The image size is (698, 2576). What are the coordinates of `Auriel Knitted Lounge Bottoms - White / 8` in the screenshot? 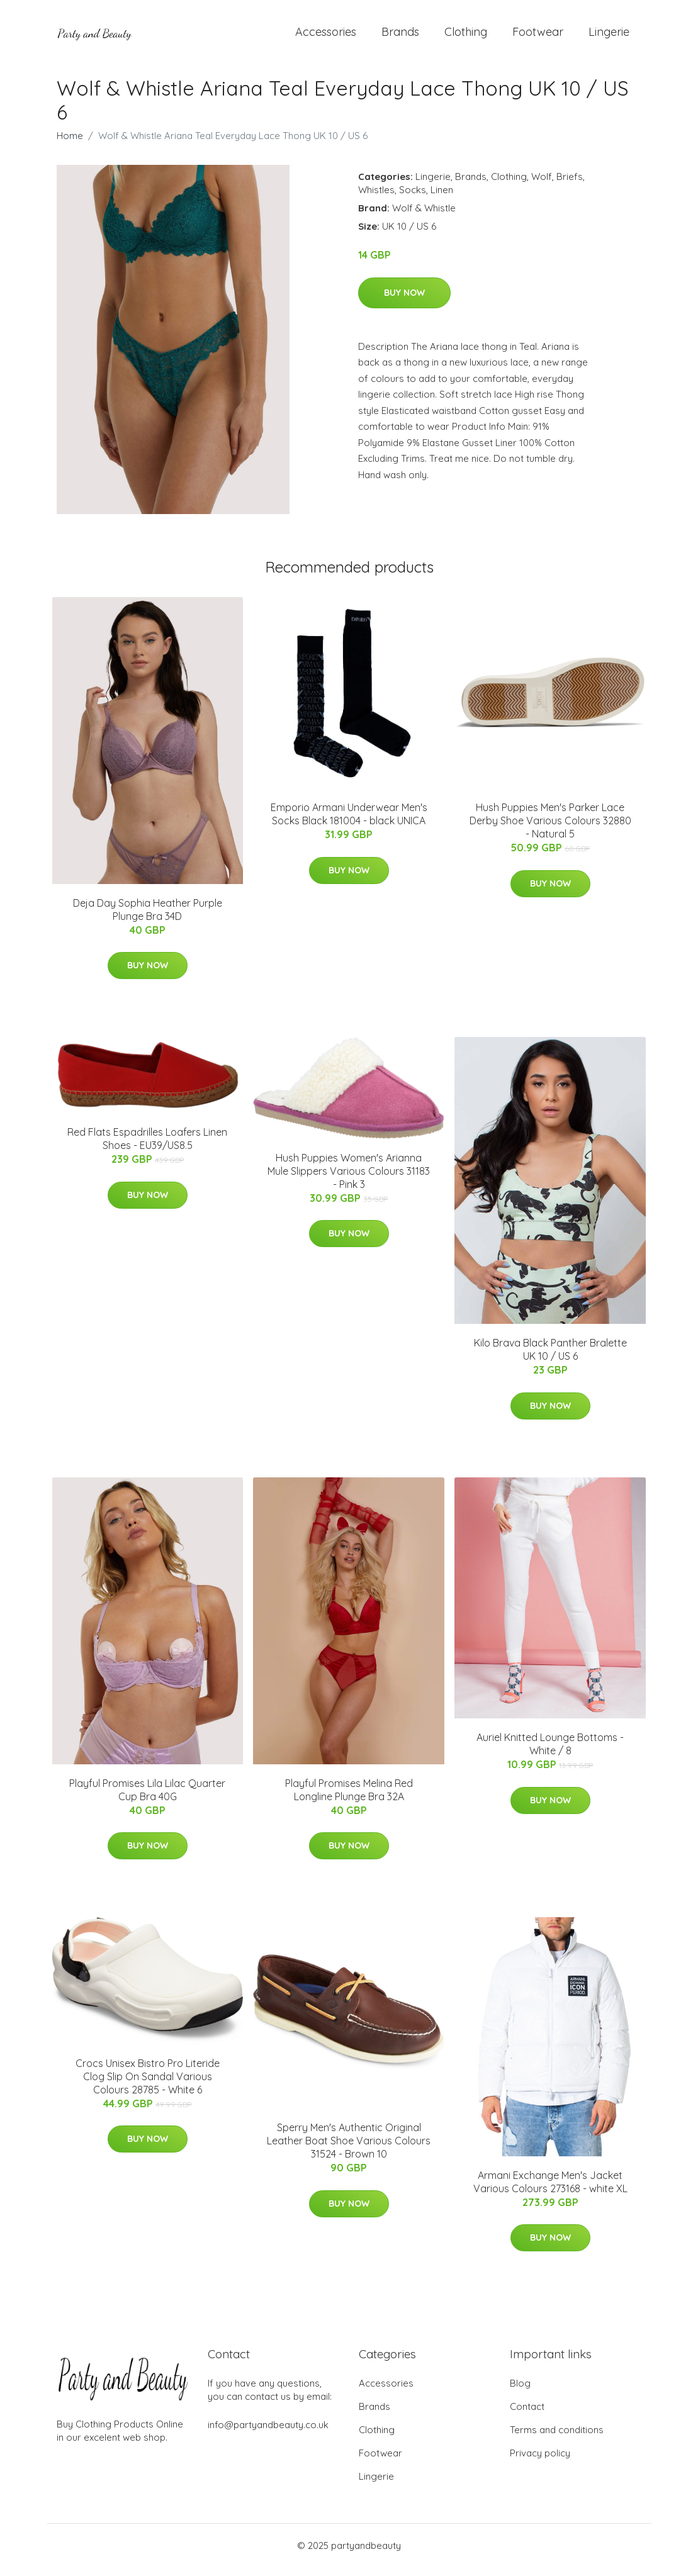 It's located at (550, 1753).